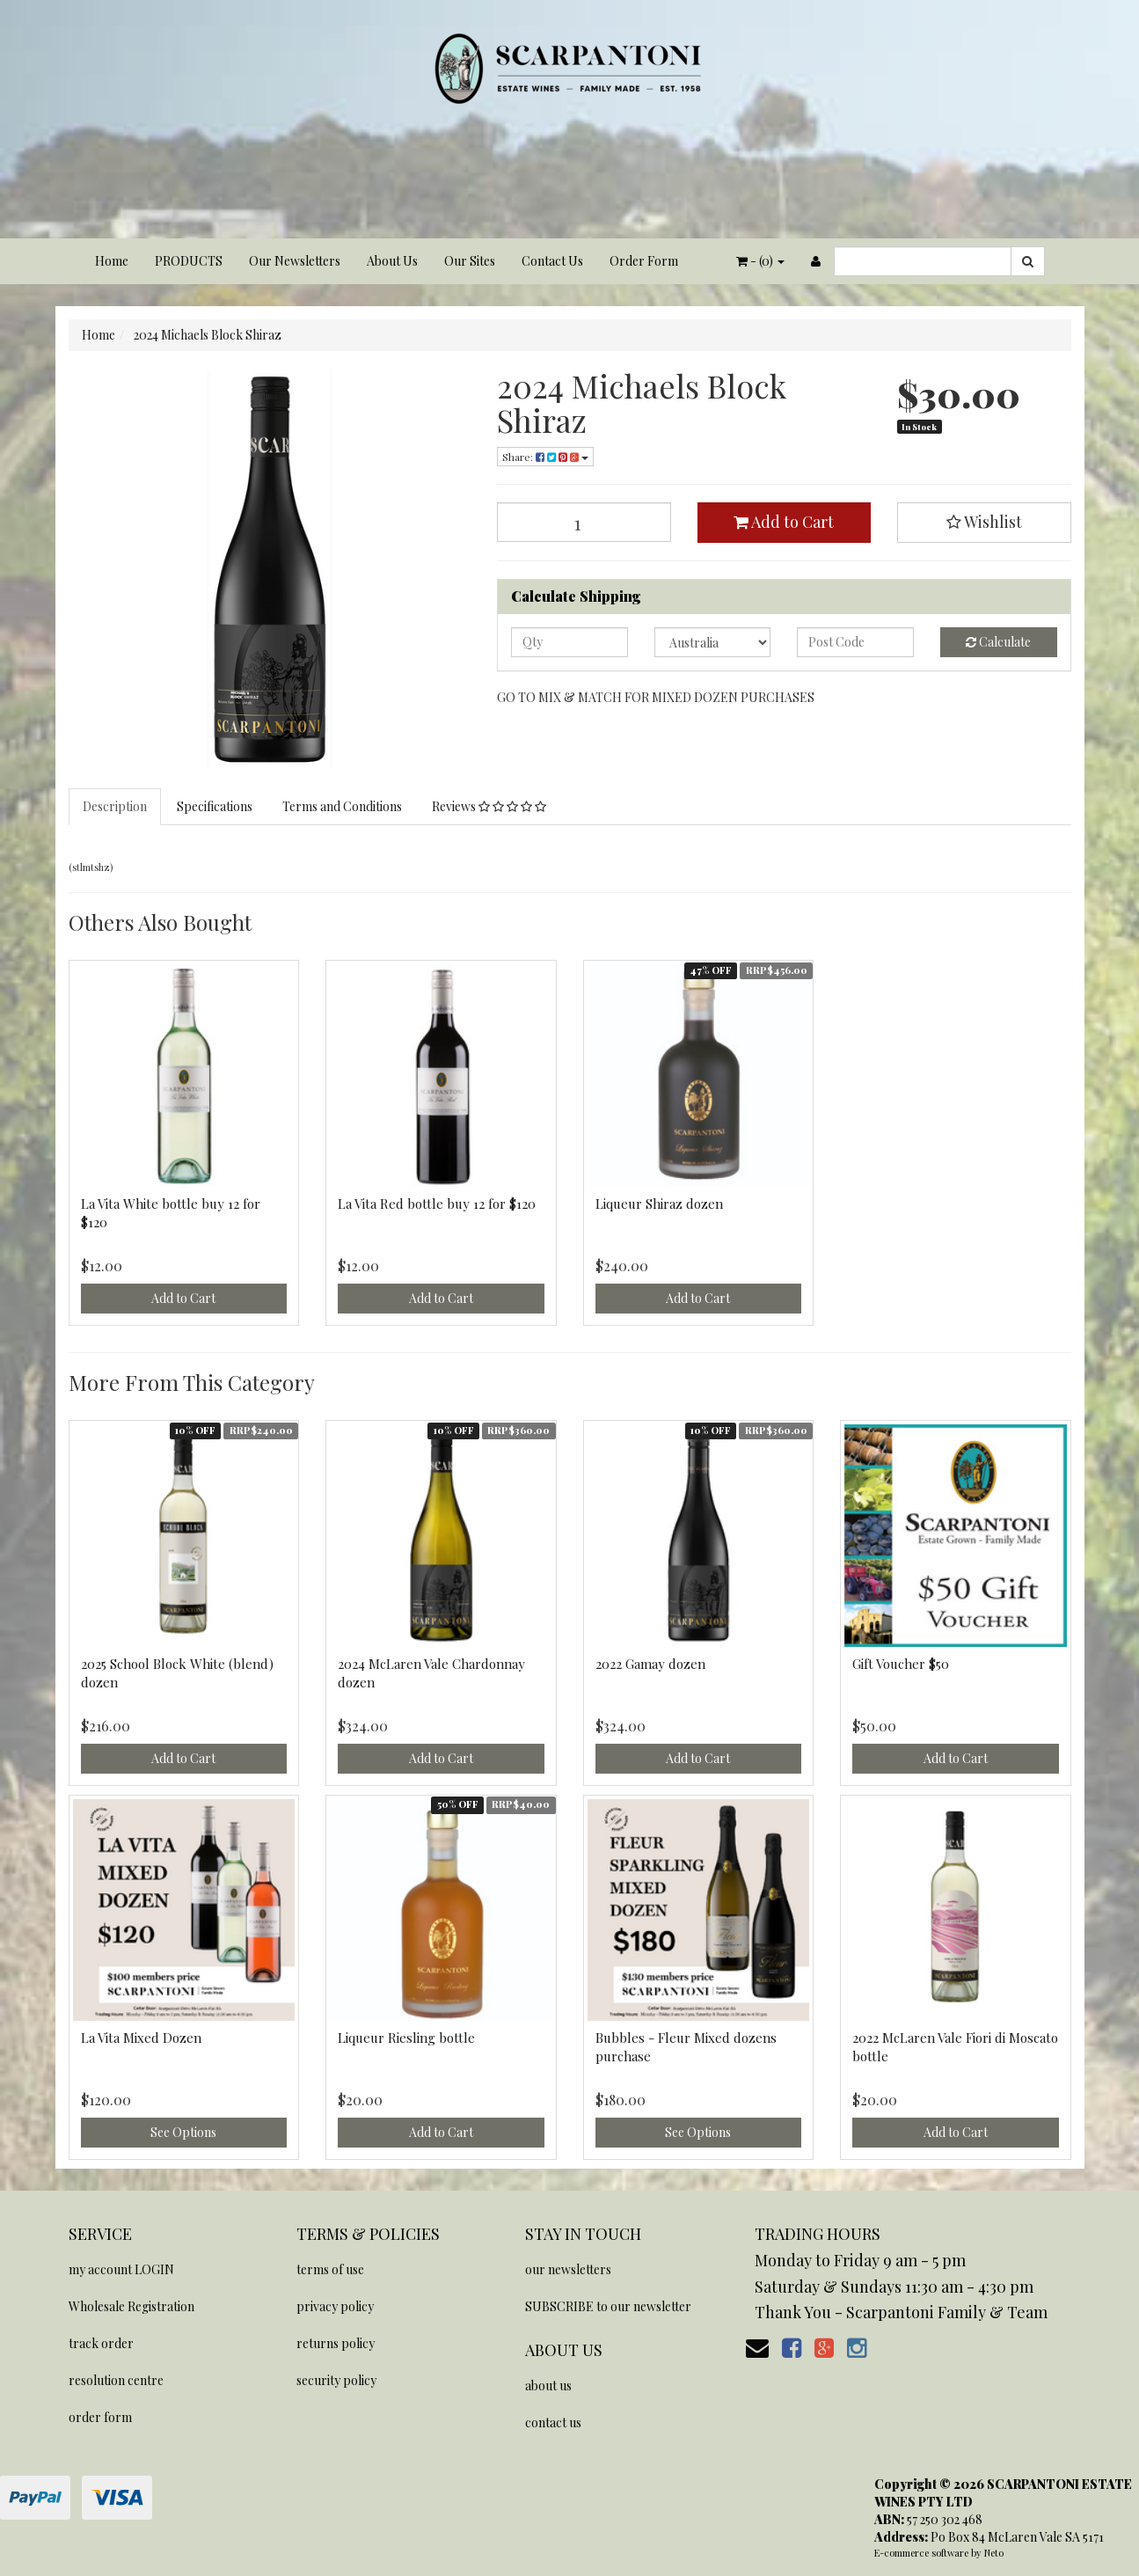 This screenshot has height=2576, width=1139. Describe the element at coordinates (548, 2385) in the screenshot. I see `about us` at that location.